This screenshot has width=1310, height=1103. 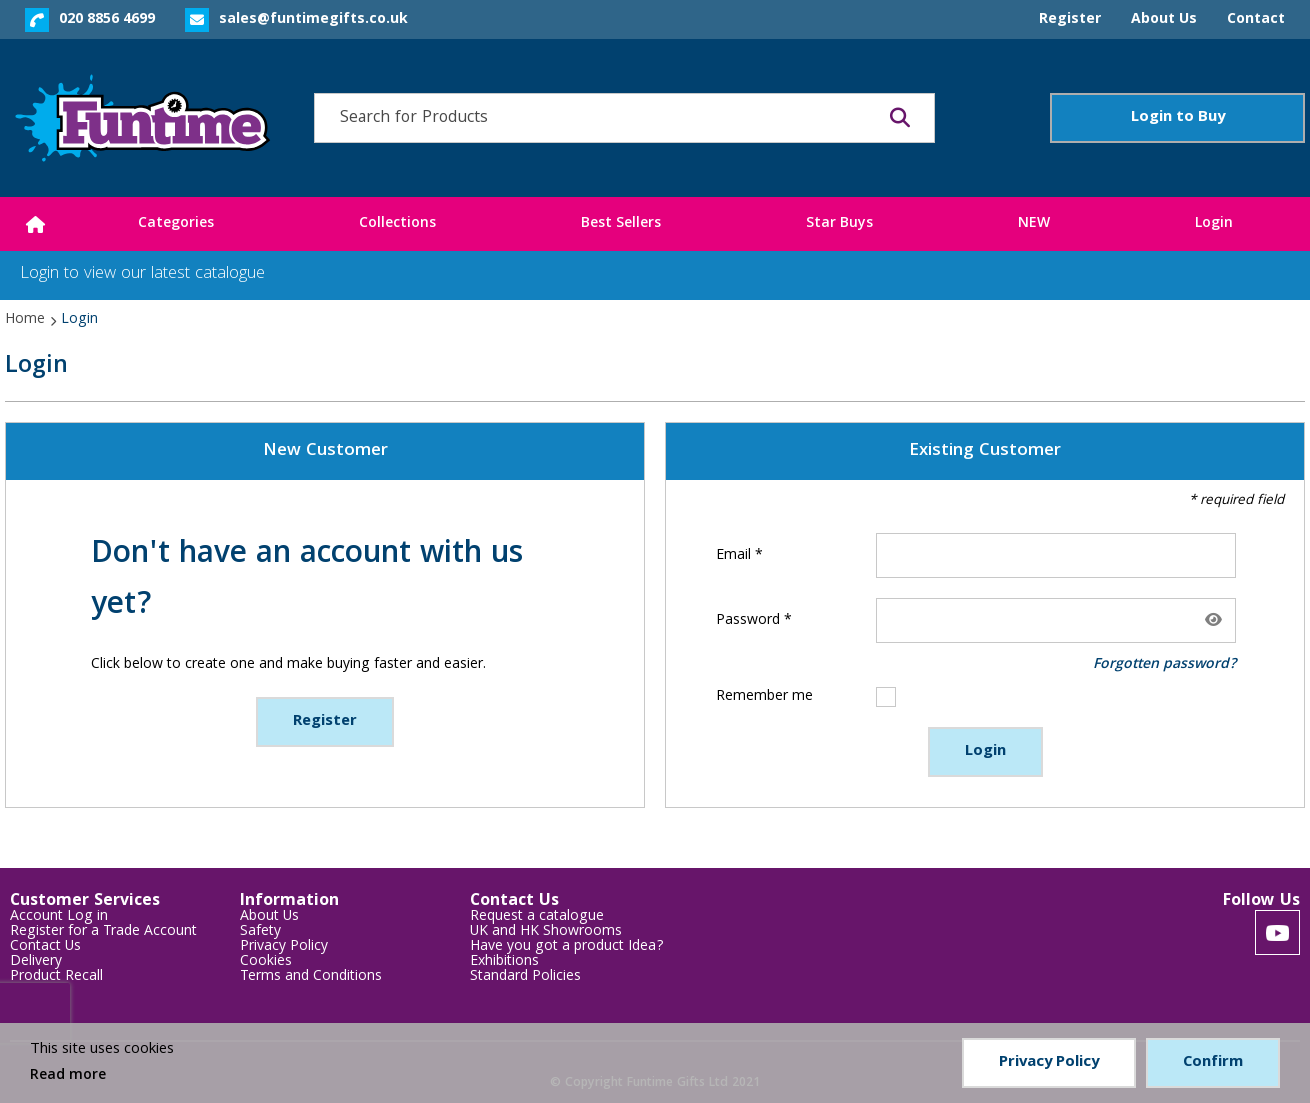 I want to click on Delivery, so click(x=36, y=962).